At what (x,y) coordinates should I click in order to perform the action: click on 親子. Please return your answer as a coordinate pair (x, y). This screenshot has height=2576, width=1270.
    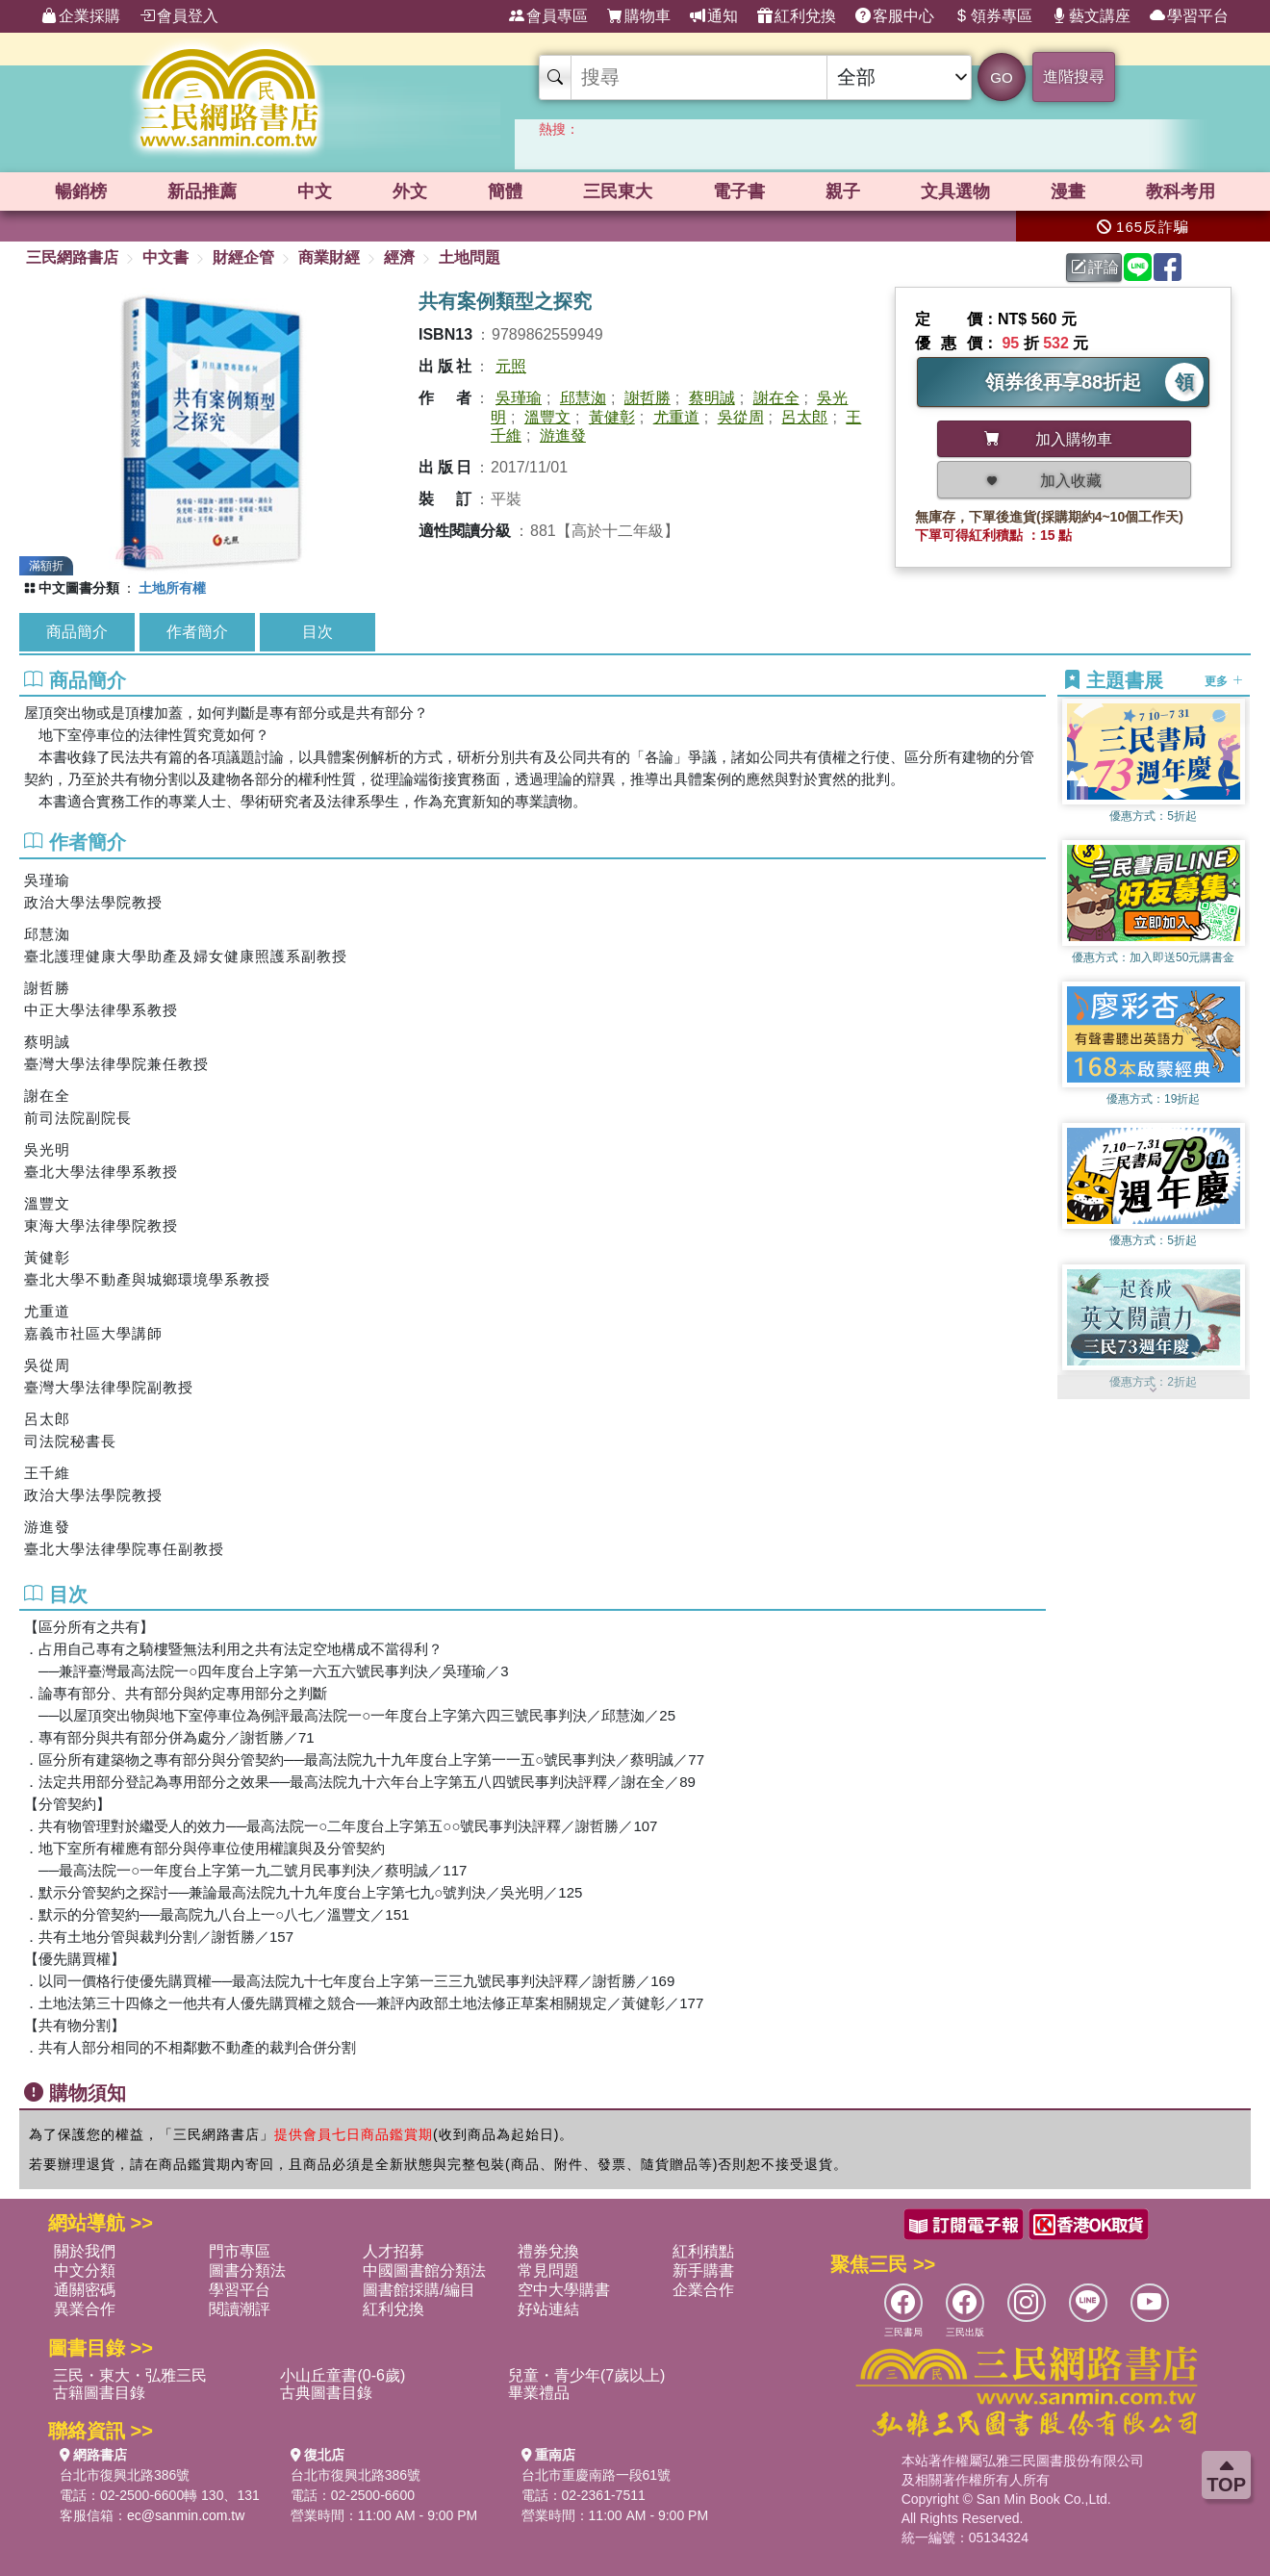
    Looking at the image, I should click on (843, 191).